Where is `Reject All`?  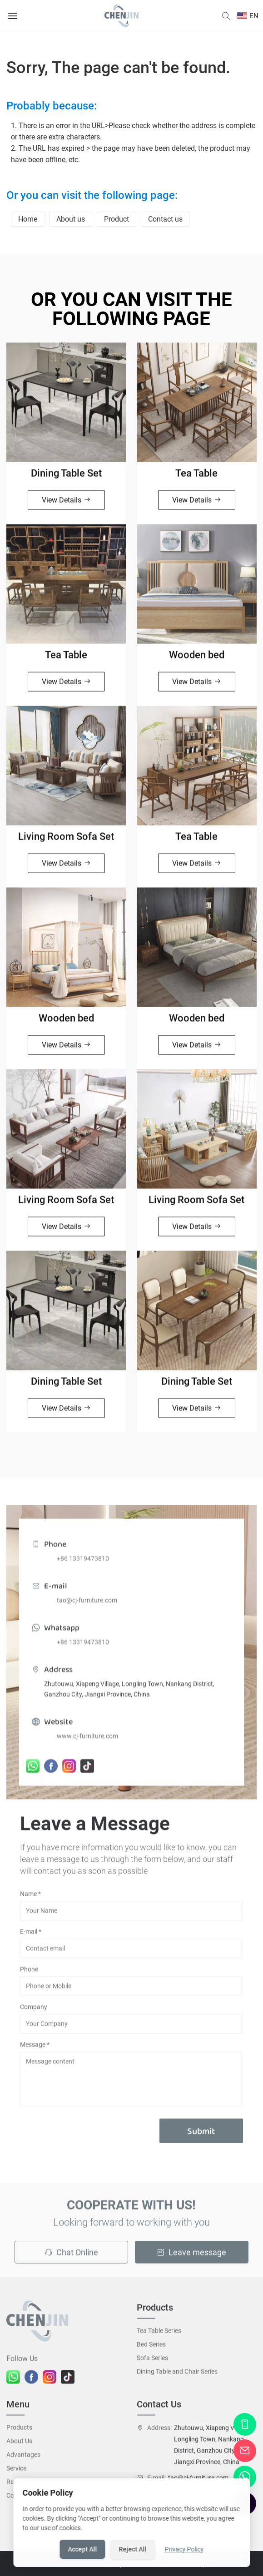 Reject All is located at coordinates (132, 2549).